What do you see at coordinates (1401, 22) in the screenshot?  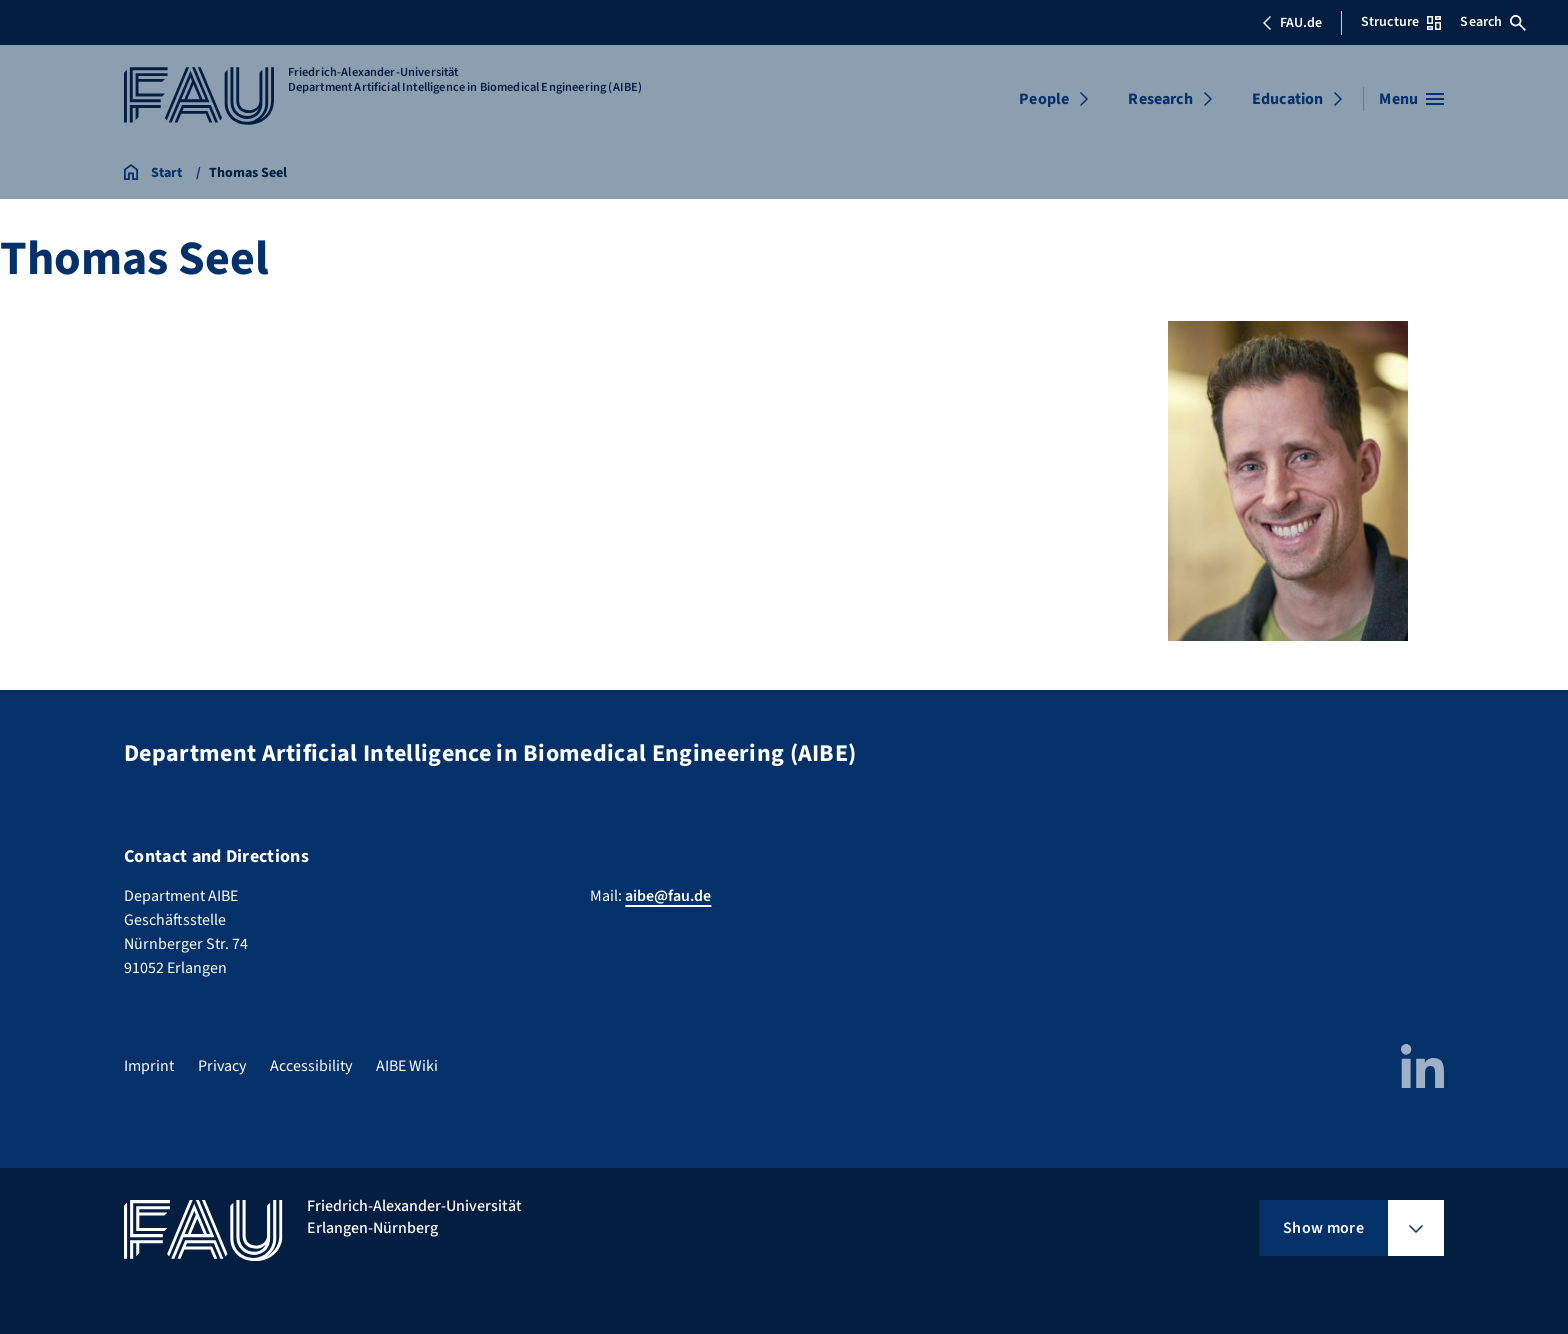 I see `Structure [Open Structure menu]` at bounding box center [1401, 22].